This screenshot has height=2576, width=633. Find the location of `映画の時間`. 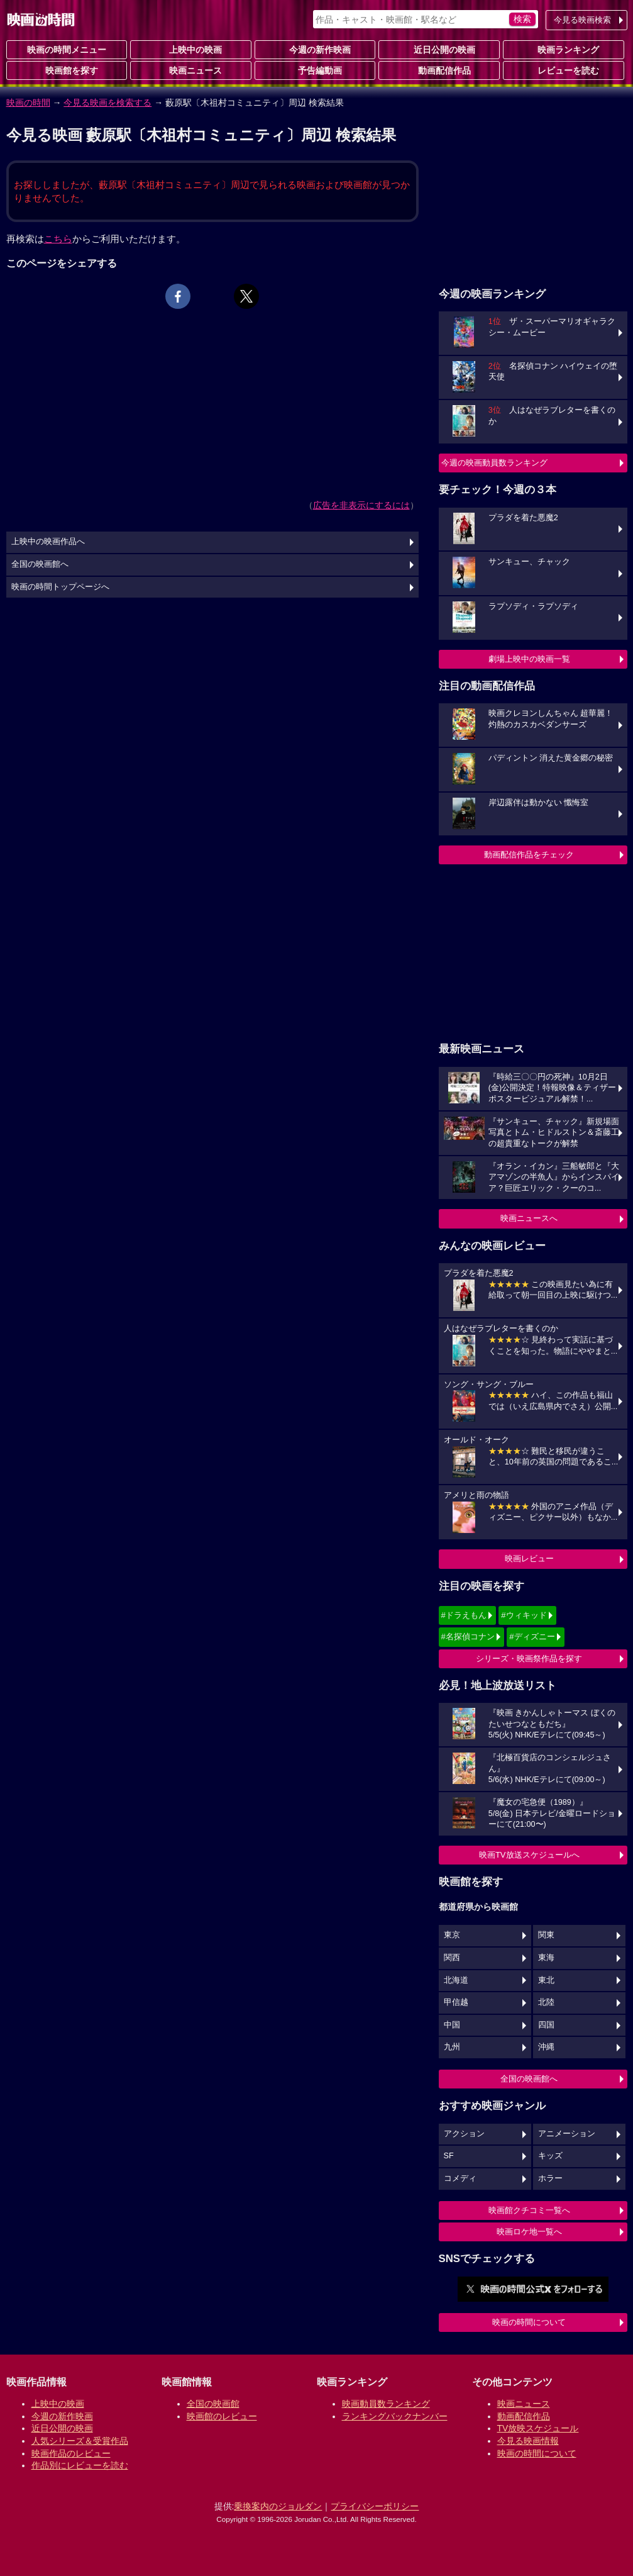

映画の時間 is located at coordinates (28, 103).